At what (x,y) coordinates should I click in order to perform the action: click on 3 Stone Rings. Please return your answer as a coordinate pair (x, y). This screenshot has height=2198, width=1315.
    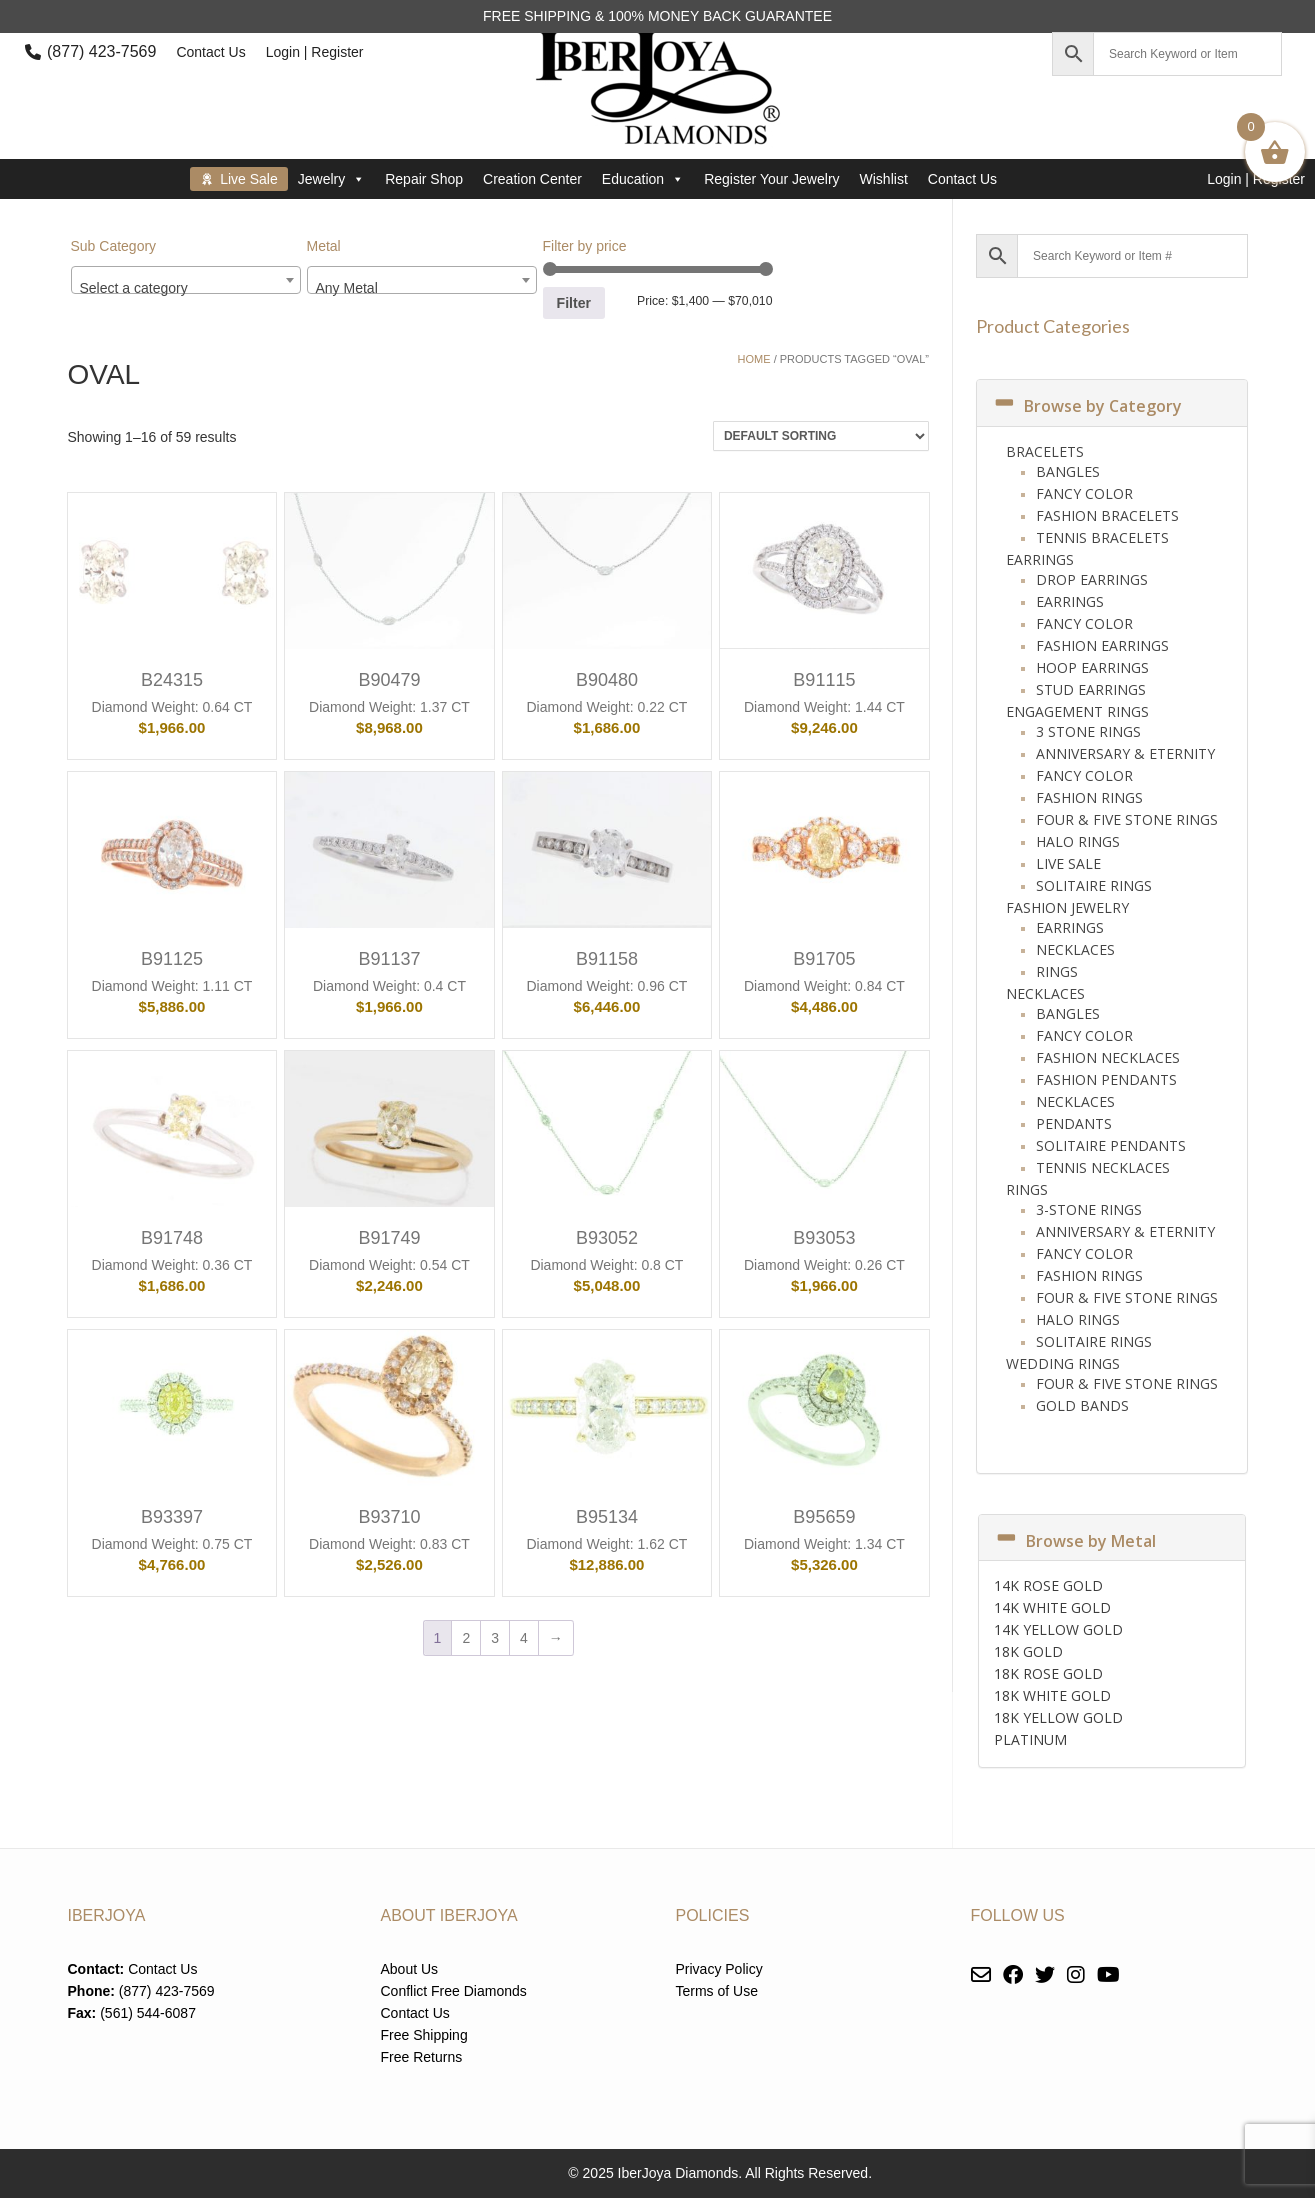
    Looking at the image, I should click on (1088, 731).